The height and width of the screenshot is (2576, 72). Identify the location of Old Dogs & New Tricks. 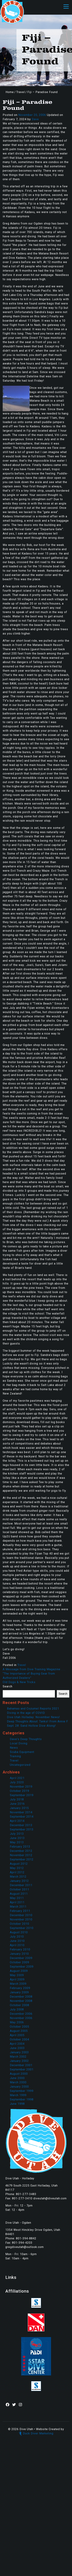
(19, 1682).